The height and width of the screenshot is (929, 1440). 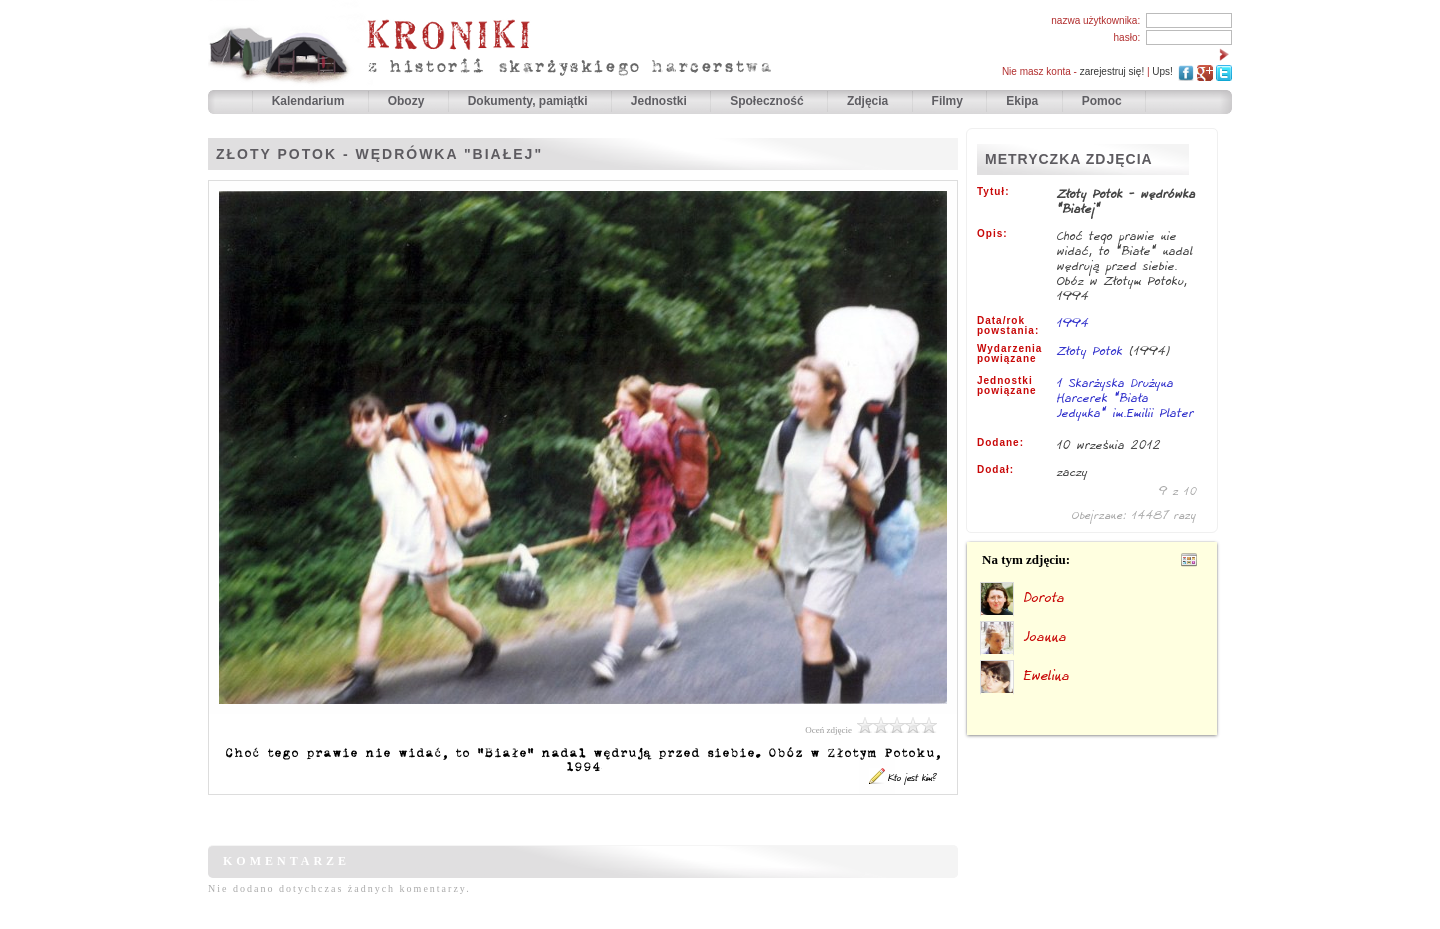 I want to click on Tytuł:, so click(x=993, y=192).